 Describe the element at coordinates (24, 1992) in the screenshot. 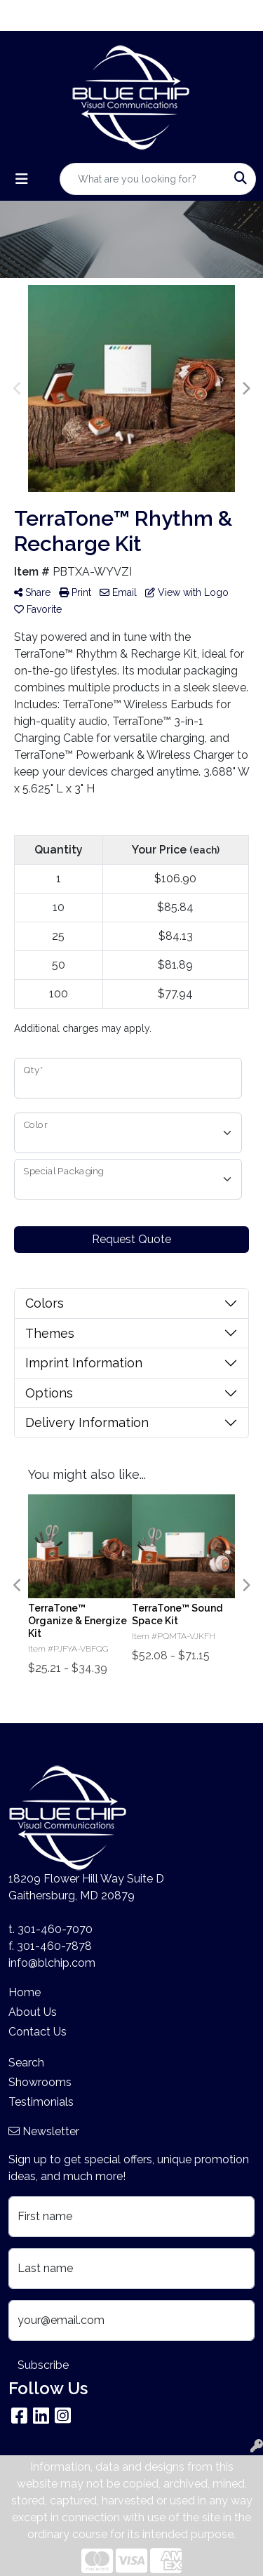

I see `Home` at that location.